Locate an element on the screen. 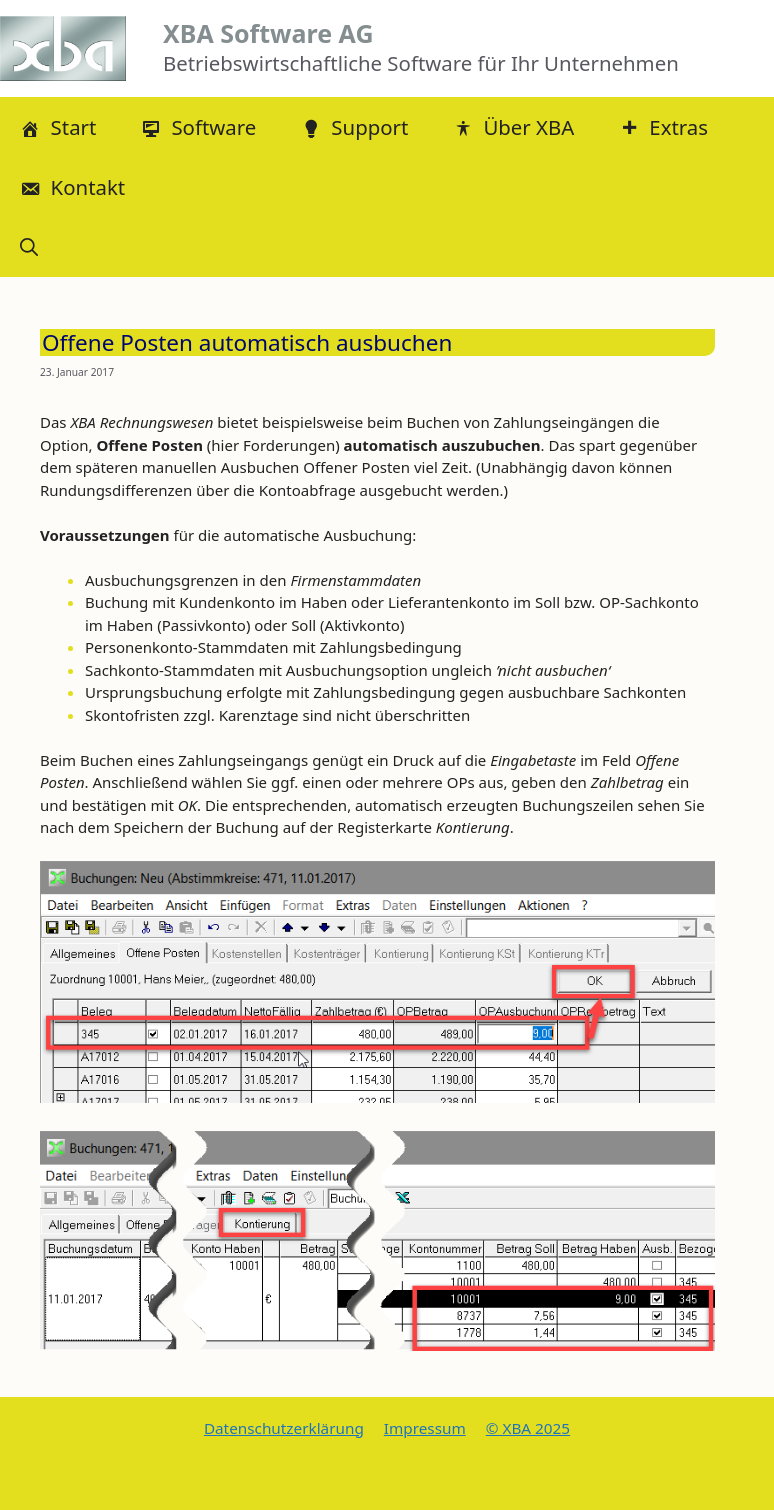  Kontakt is located at coordinates (72, 187).